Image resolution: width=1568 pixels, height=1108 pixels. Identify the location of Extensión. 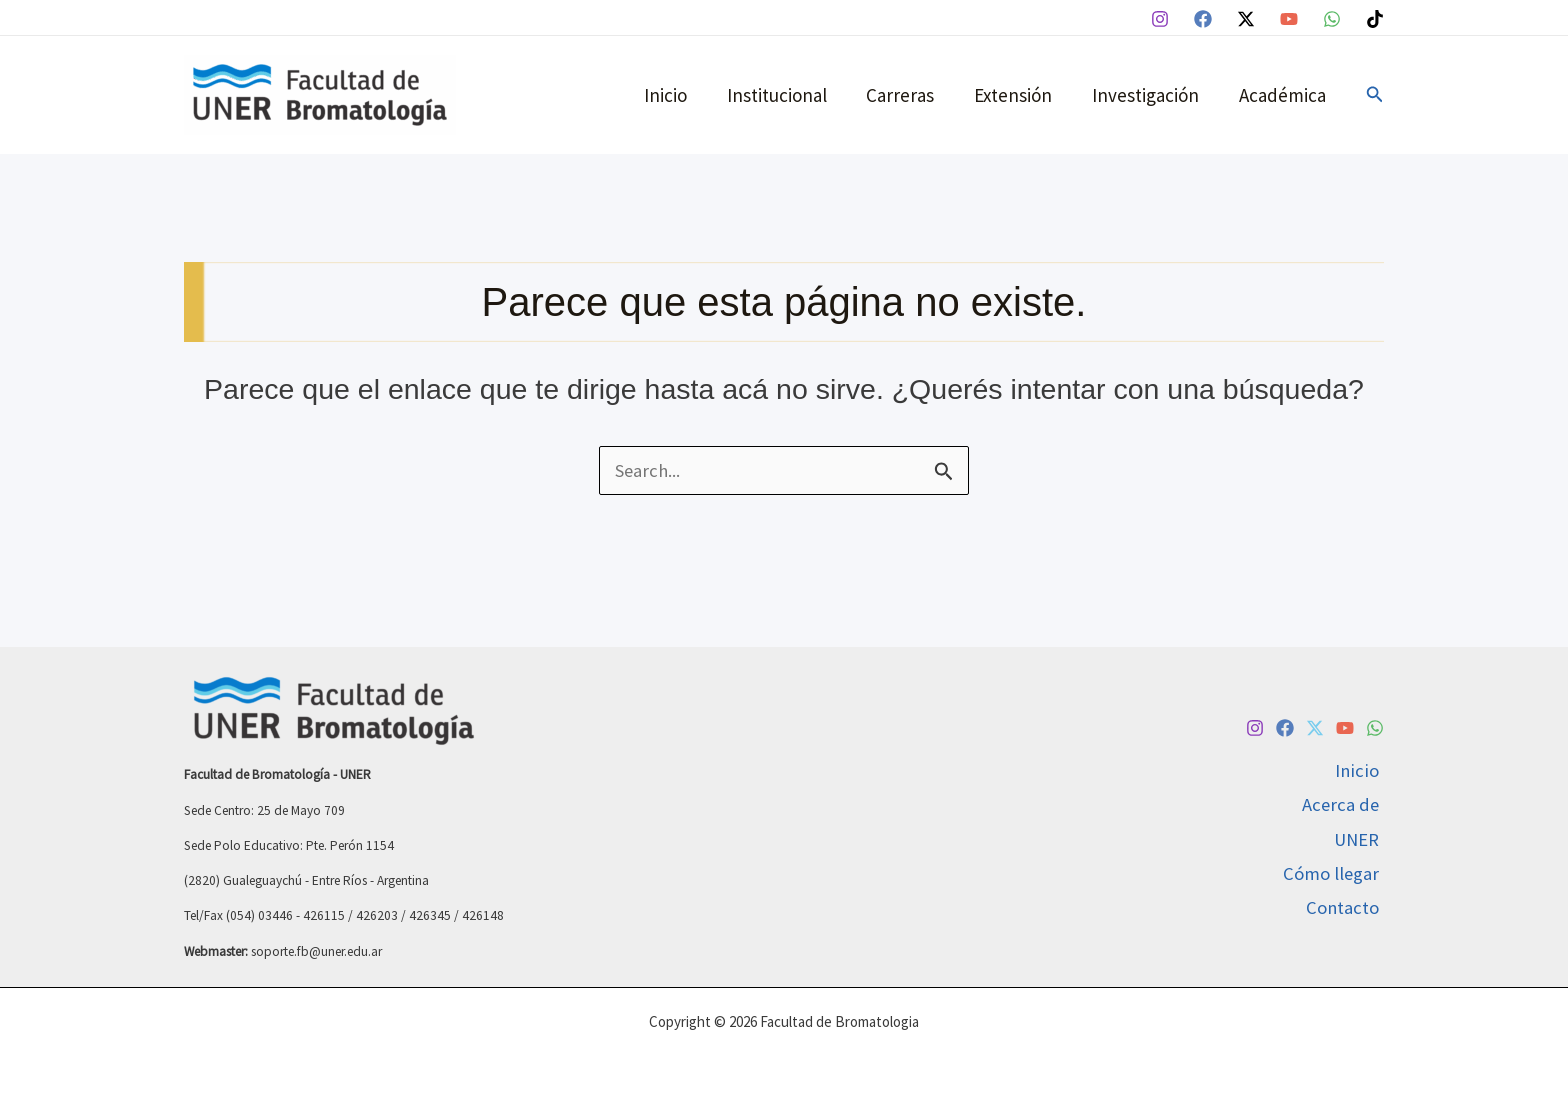
(1018, 95).